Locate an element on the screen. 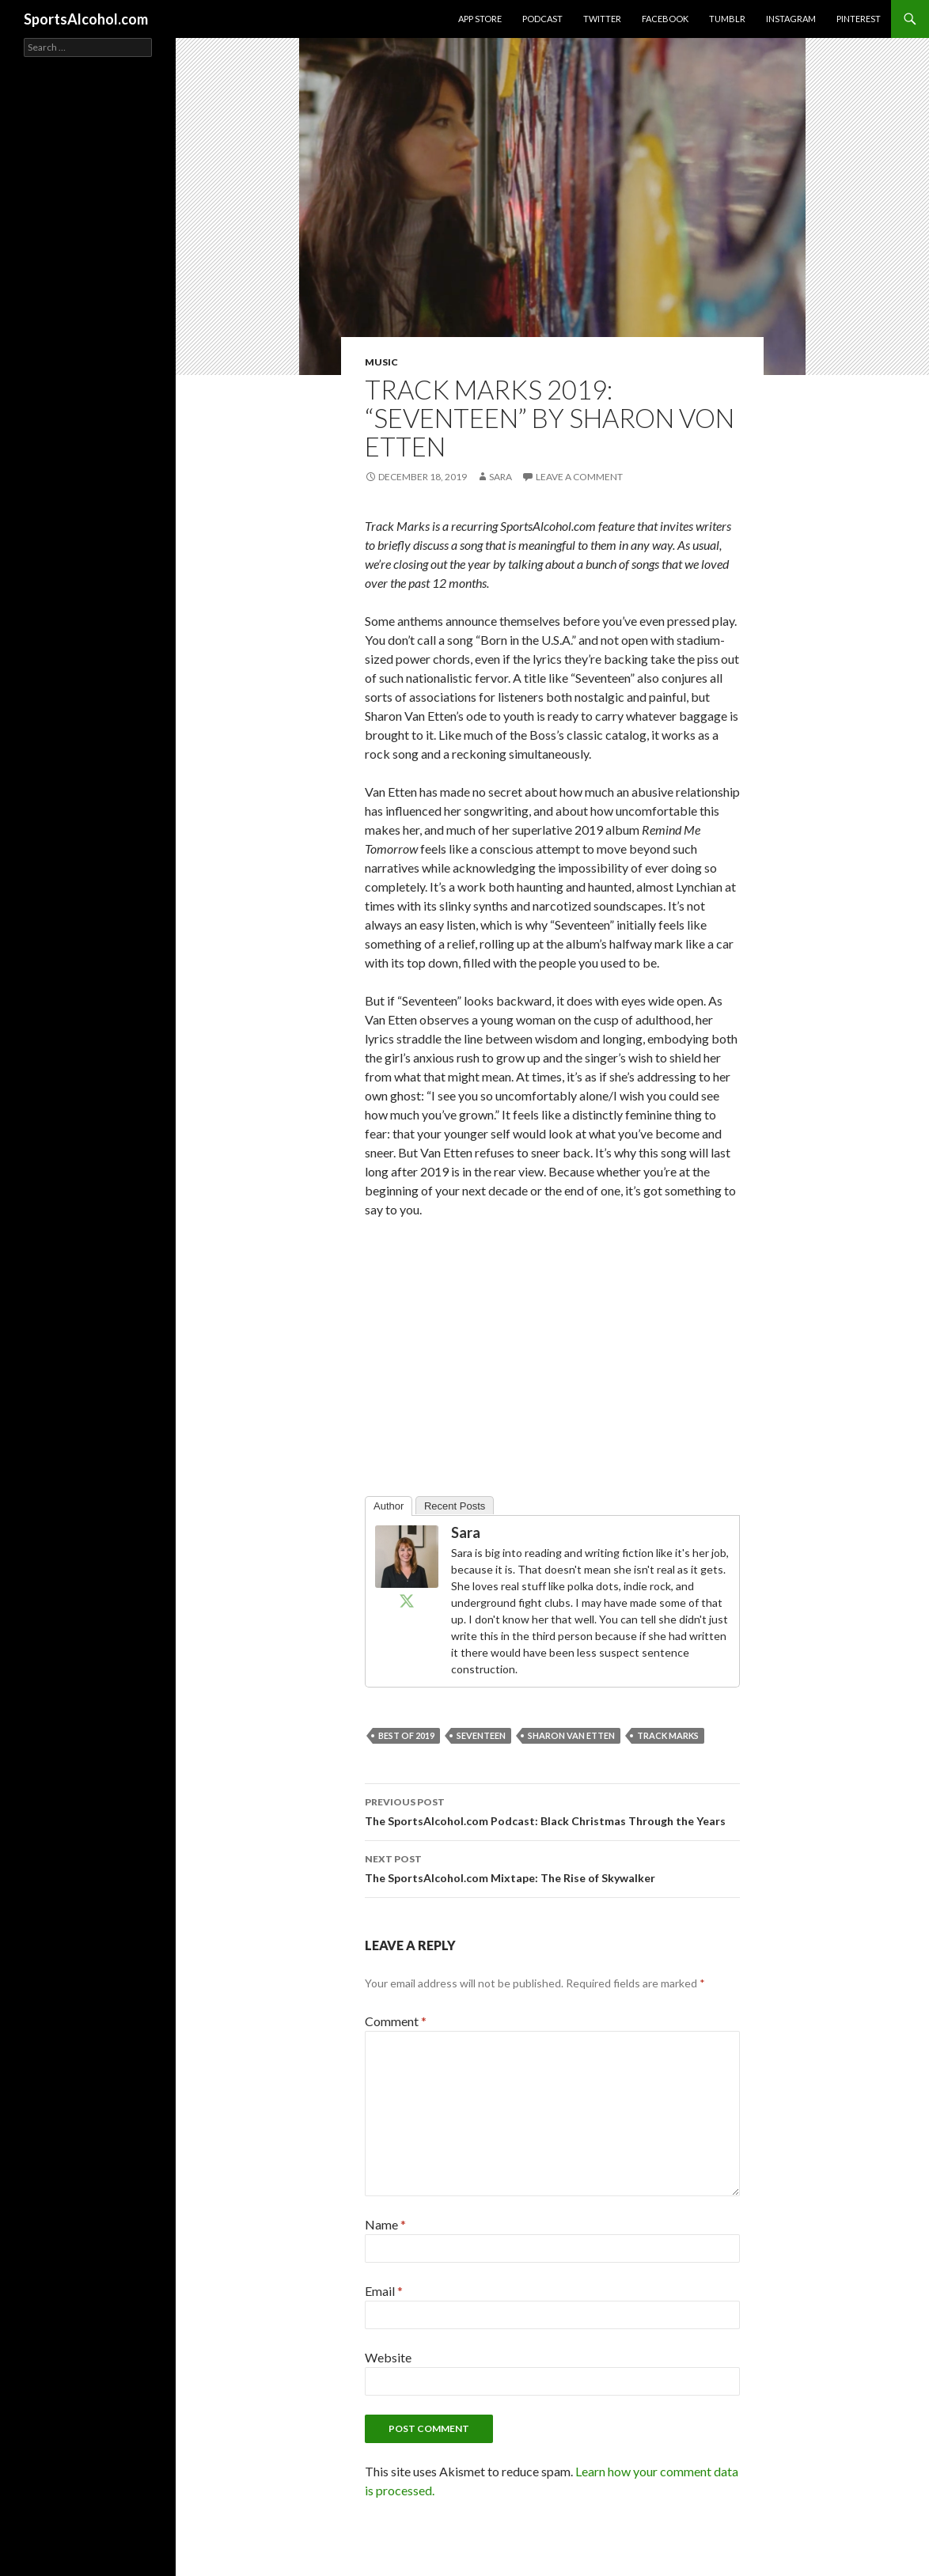 The width and height of the screenshot is (929, 2576). Leave a comment is located at coordinates (579, 477).